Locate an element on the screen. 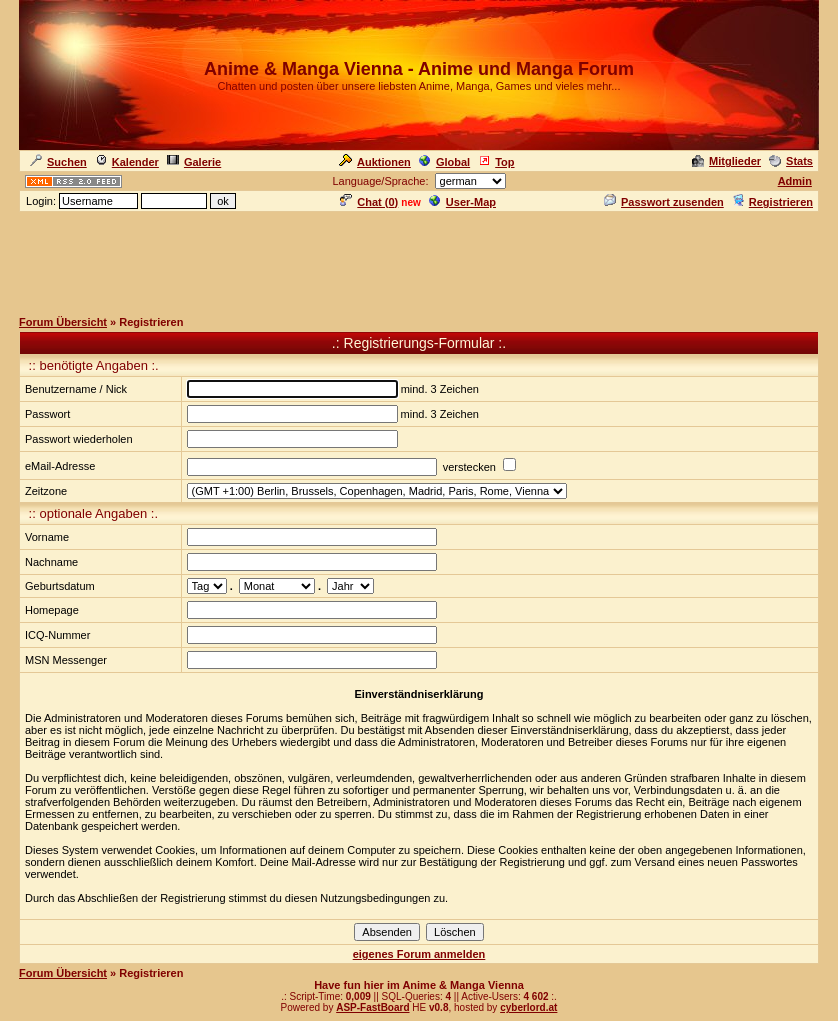 Image resolution: width=838 pixels, height=1021 pixels. Mitglieder is located at coordinates (726, 161).